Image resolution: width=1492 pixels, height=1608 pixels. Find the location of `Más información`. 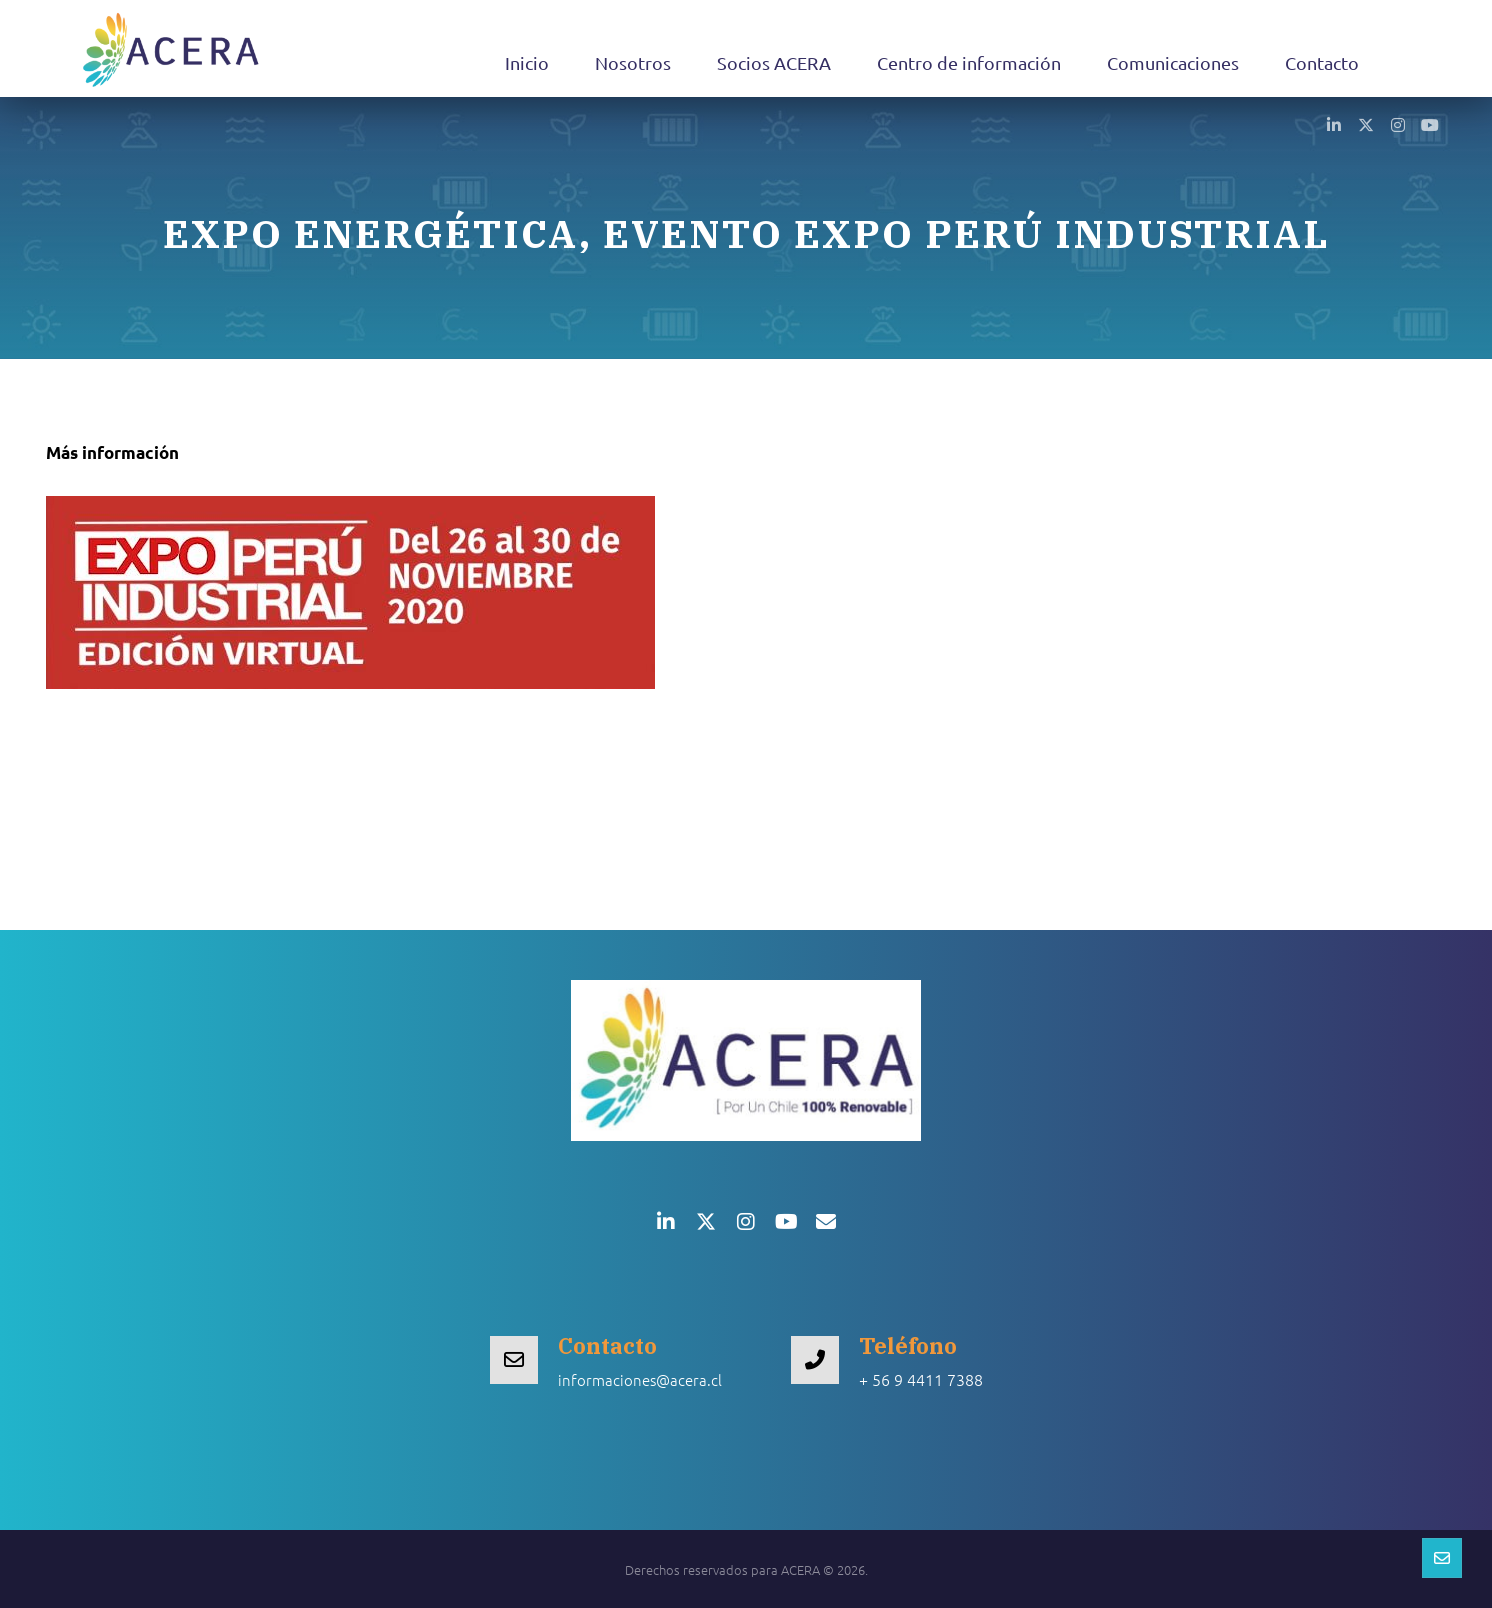

Más información is located at coordinates (112, 452).